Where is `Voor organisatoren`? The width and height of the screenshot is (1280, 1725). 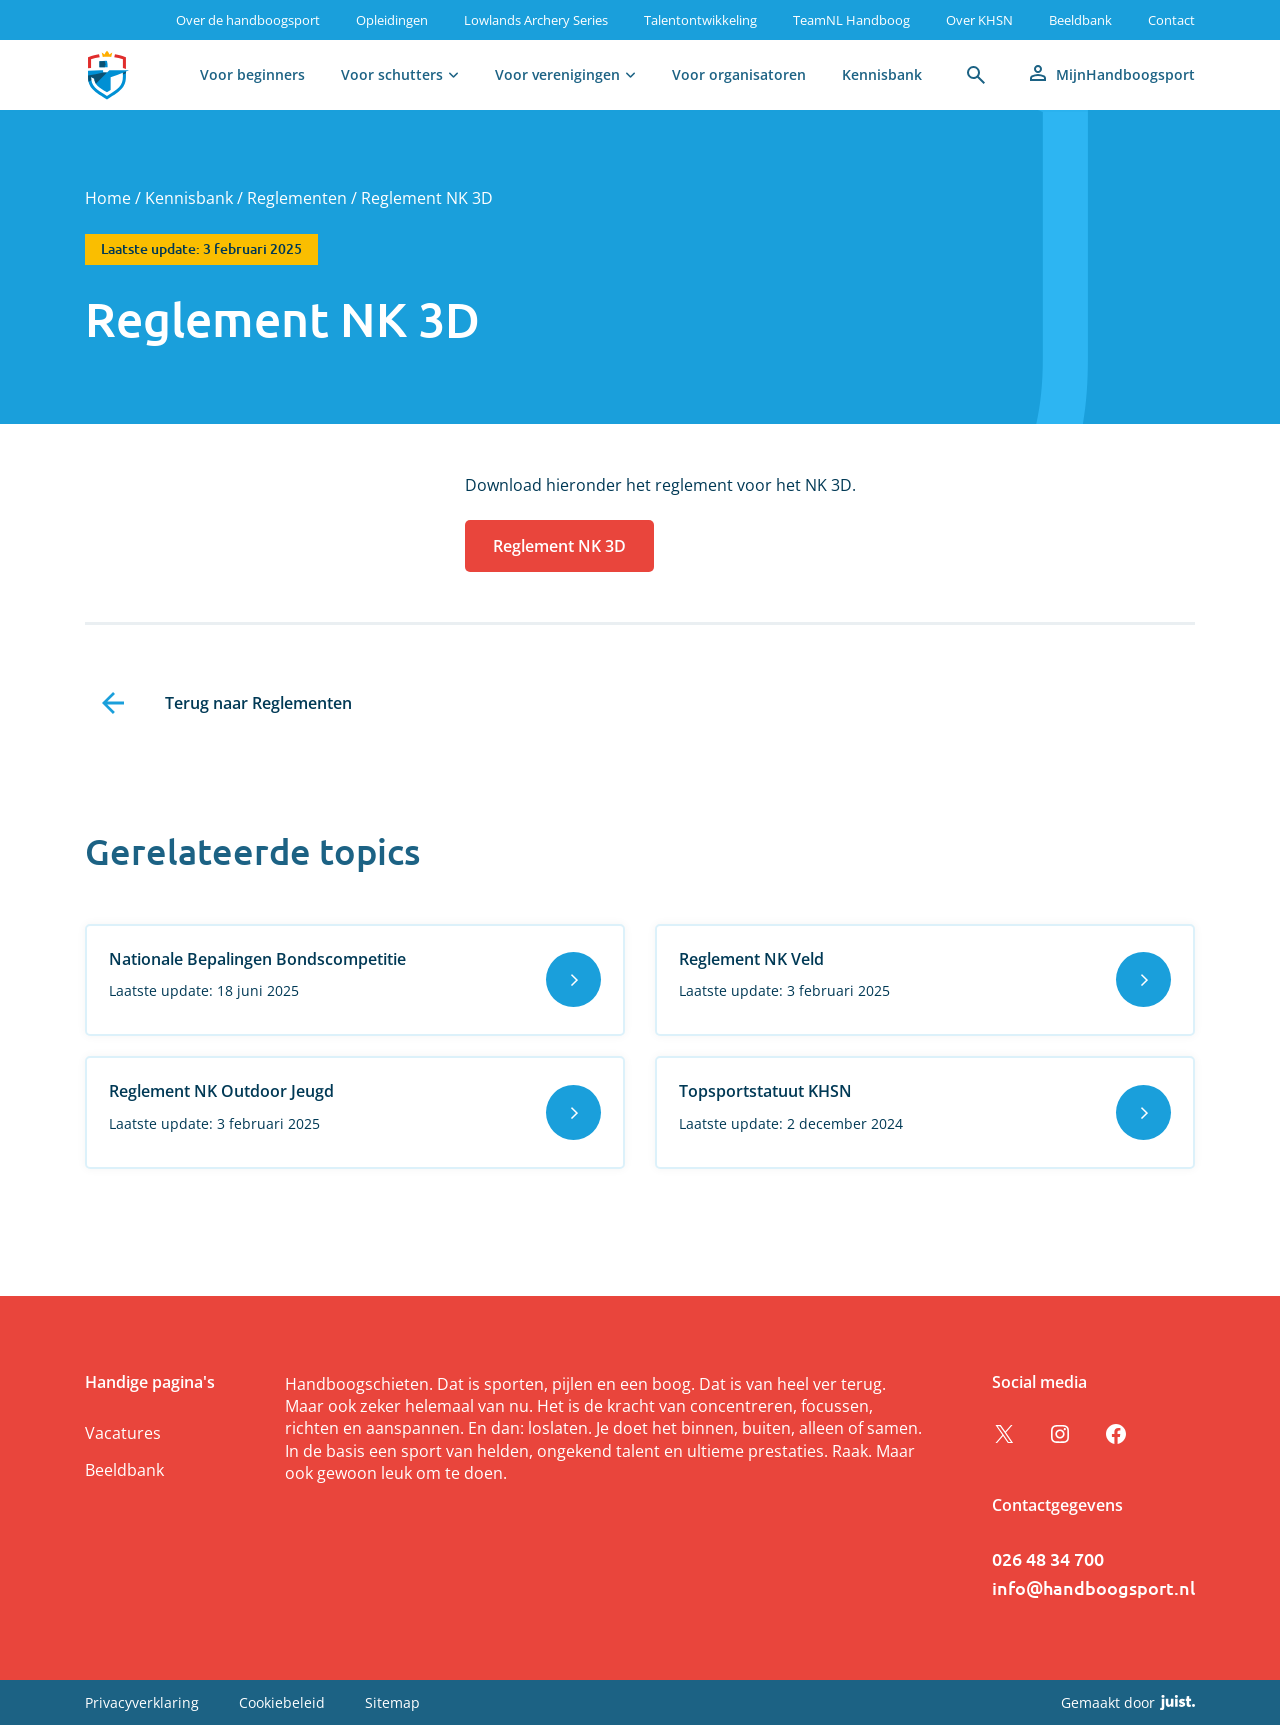
Voor organisatoren is located at coordinates (739, 74).